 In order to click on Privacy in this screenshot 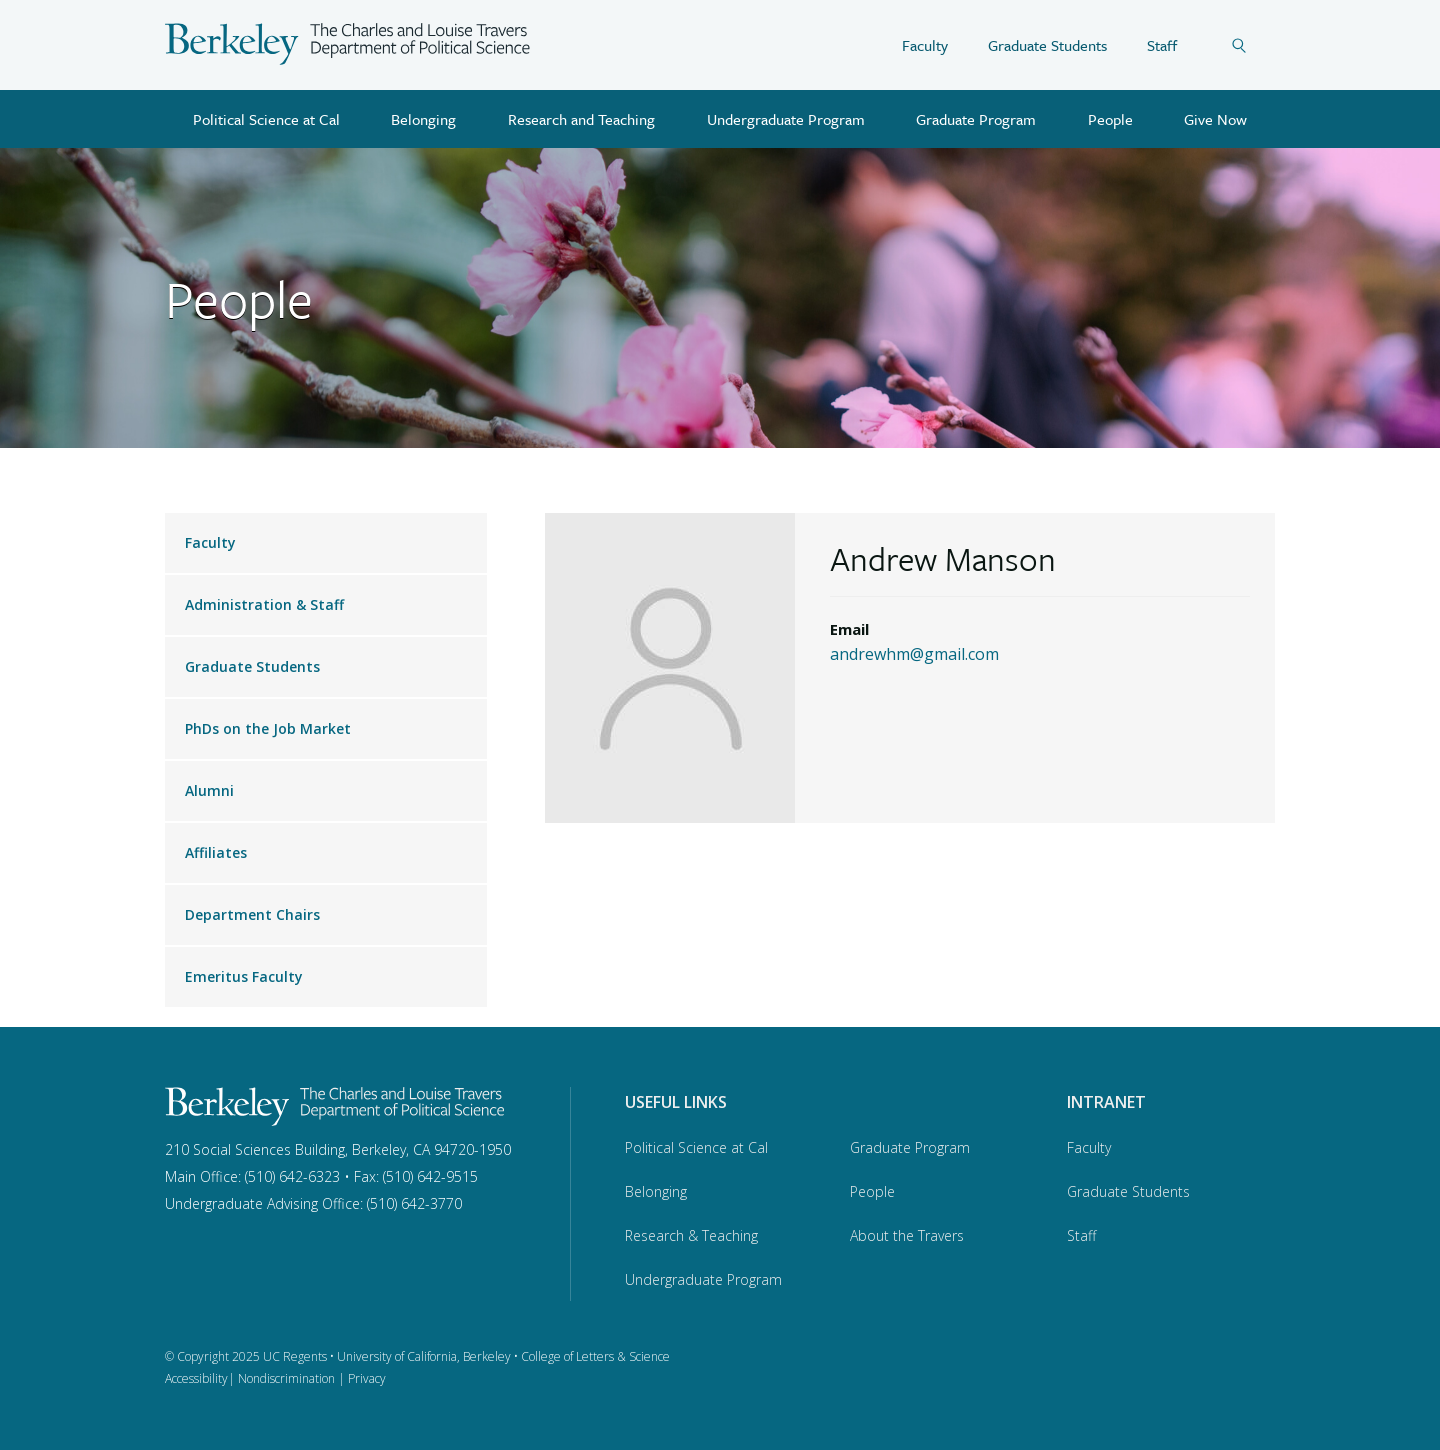, I will do `click(367, 1378)`.